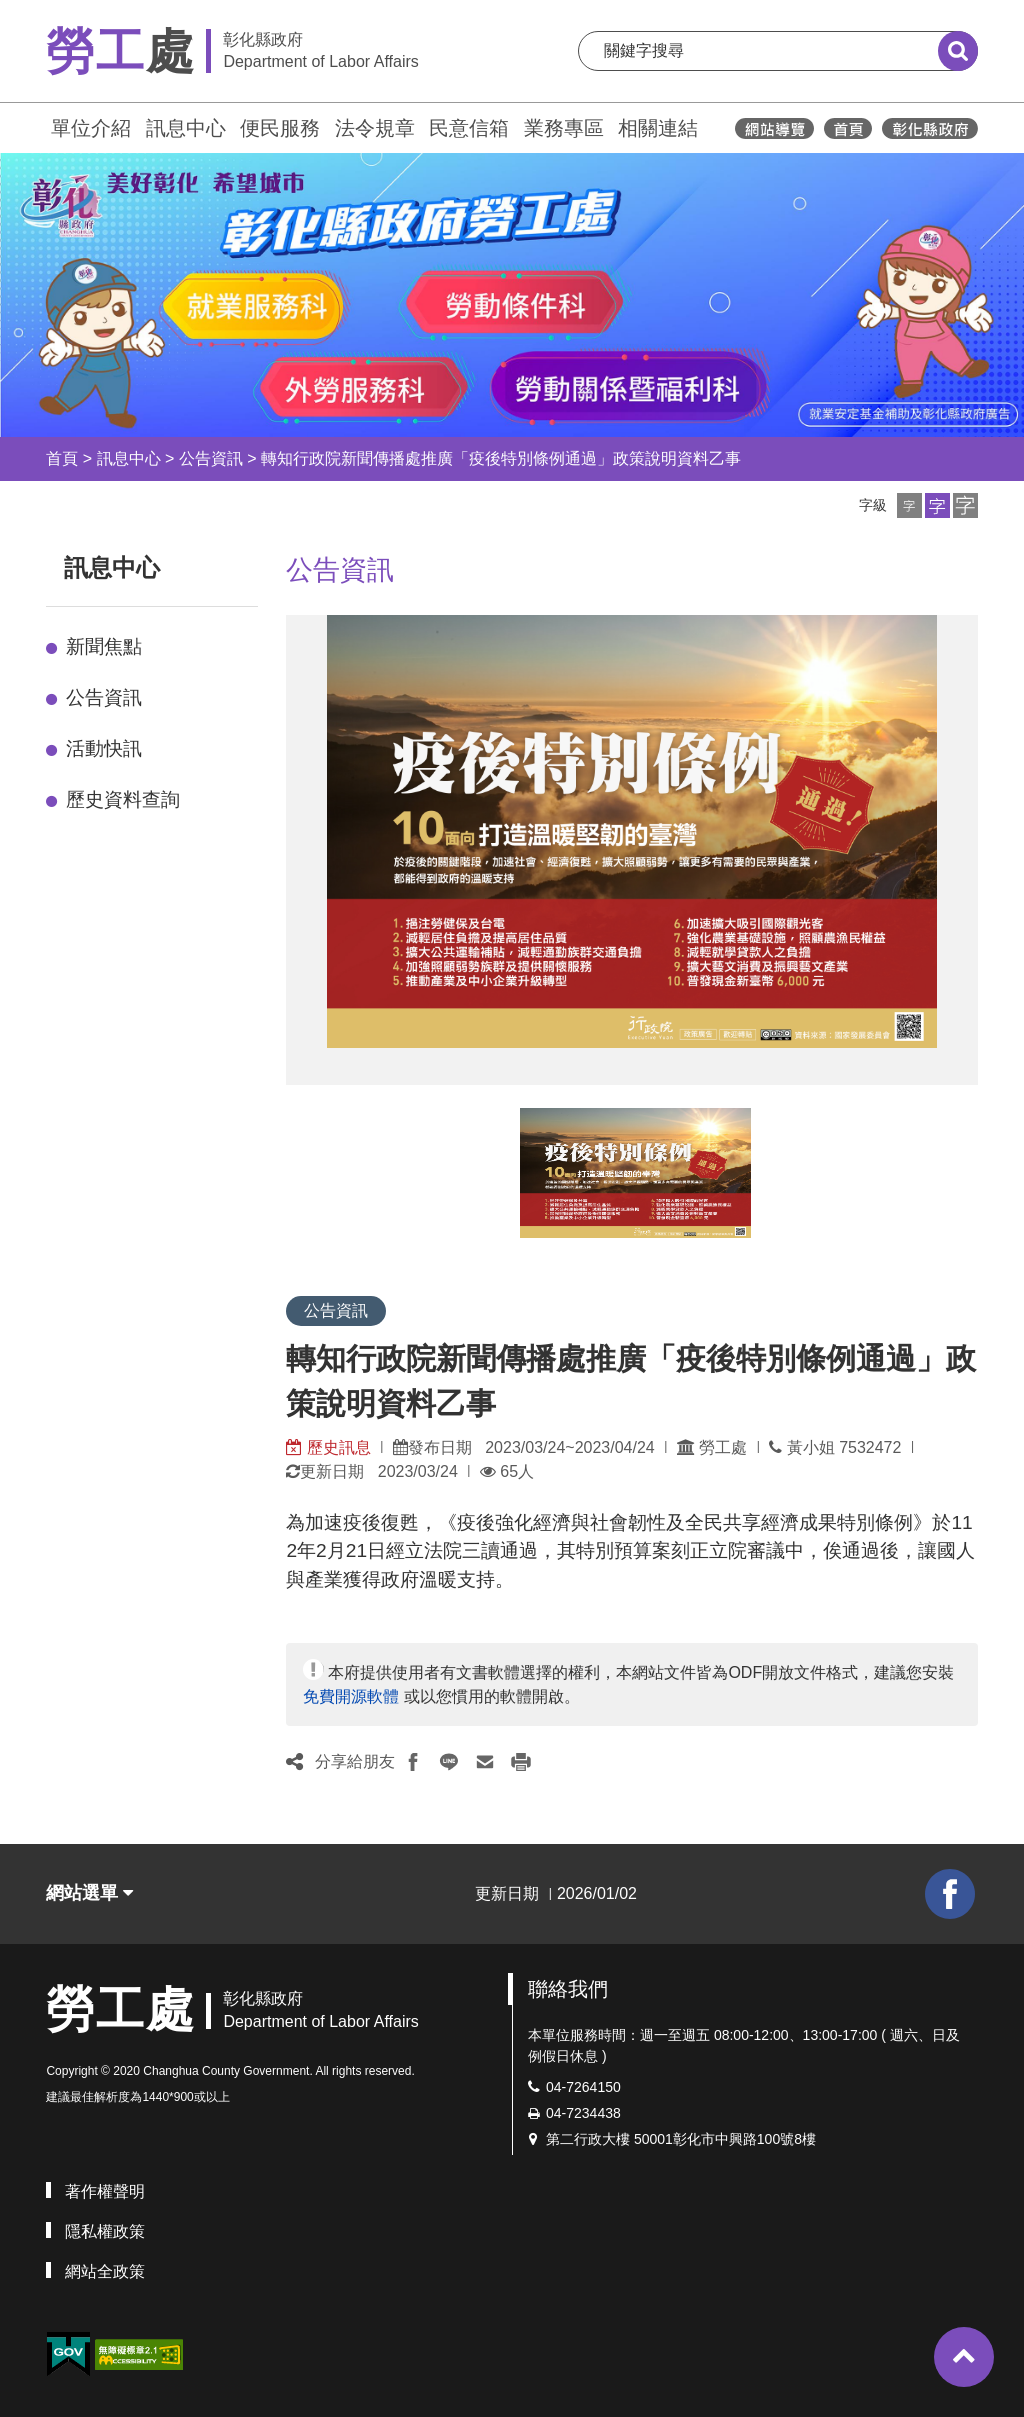 The image size is (1024, 2417). Describe the element at coordinates (123, 799) in the screenshot. I see `歷史資料查詢` at that location.